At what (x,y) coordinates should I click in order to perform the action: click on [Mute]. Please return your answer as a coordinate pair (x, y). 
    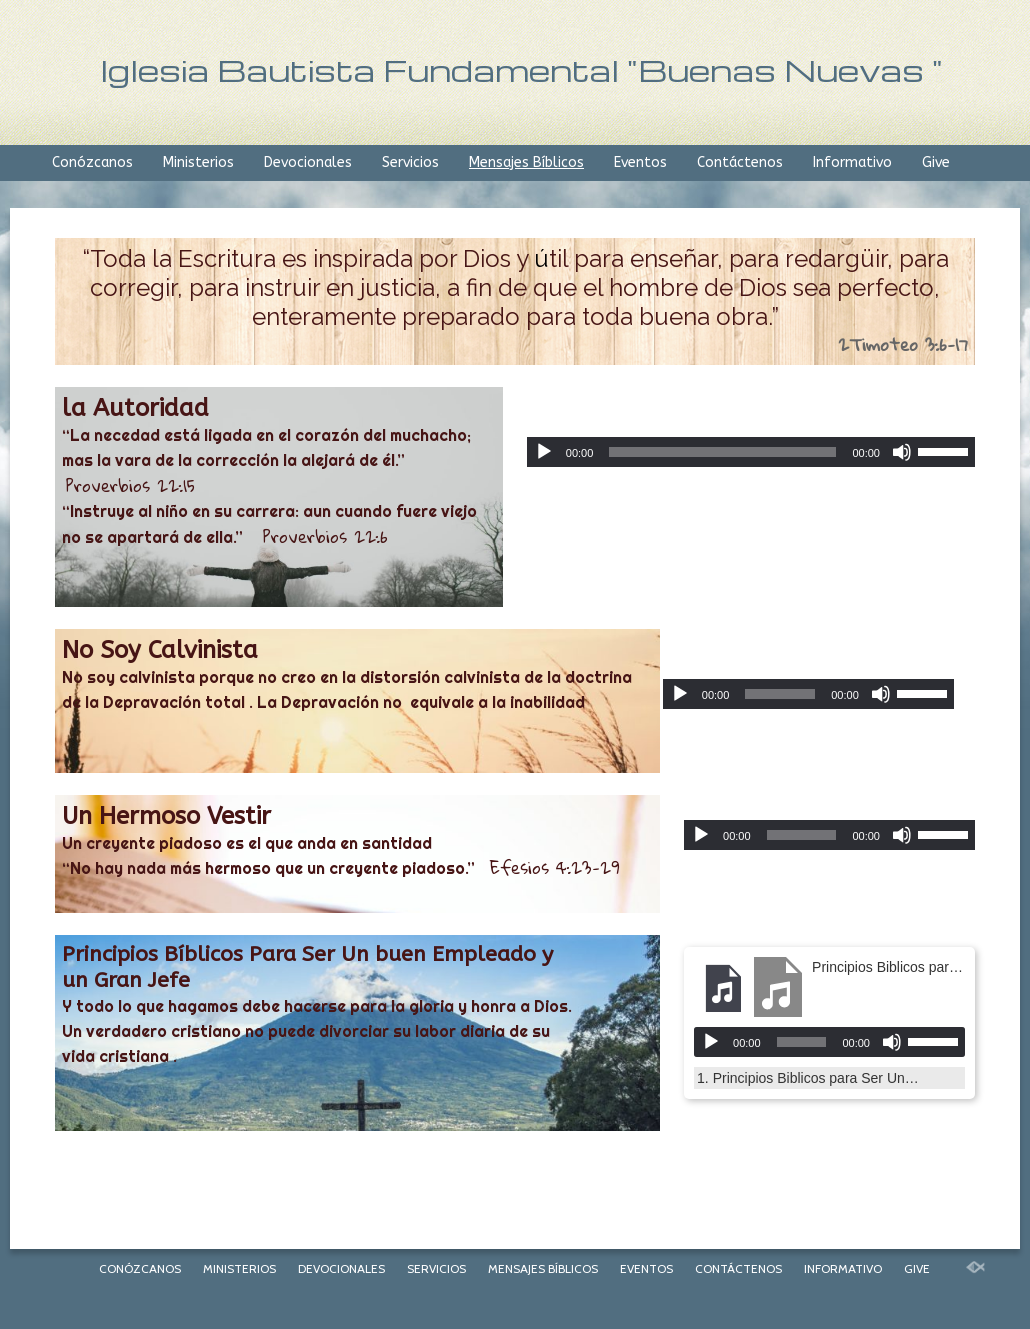
    Looking at the image, I should click on (902, 452).